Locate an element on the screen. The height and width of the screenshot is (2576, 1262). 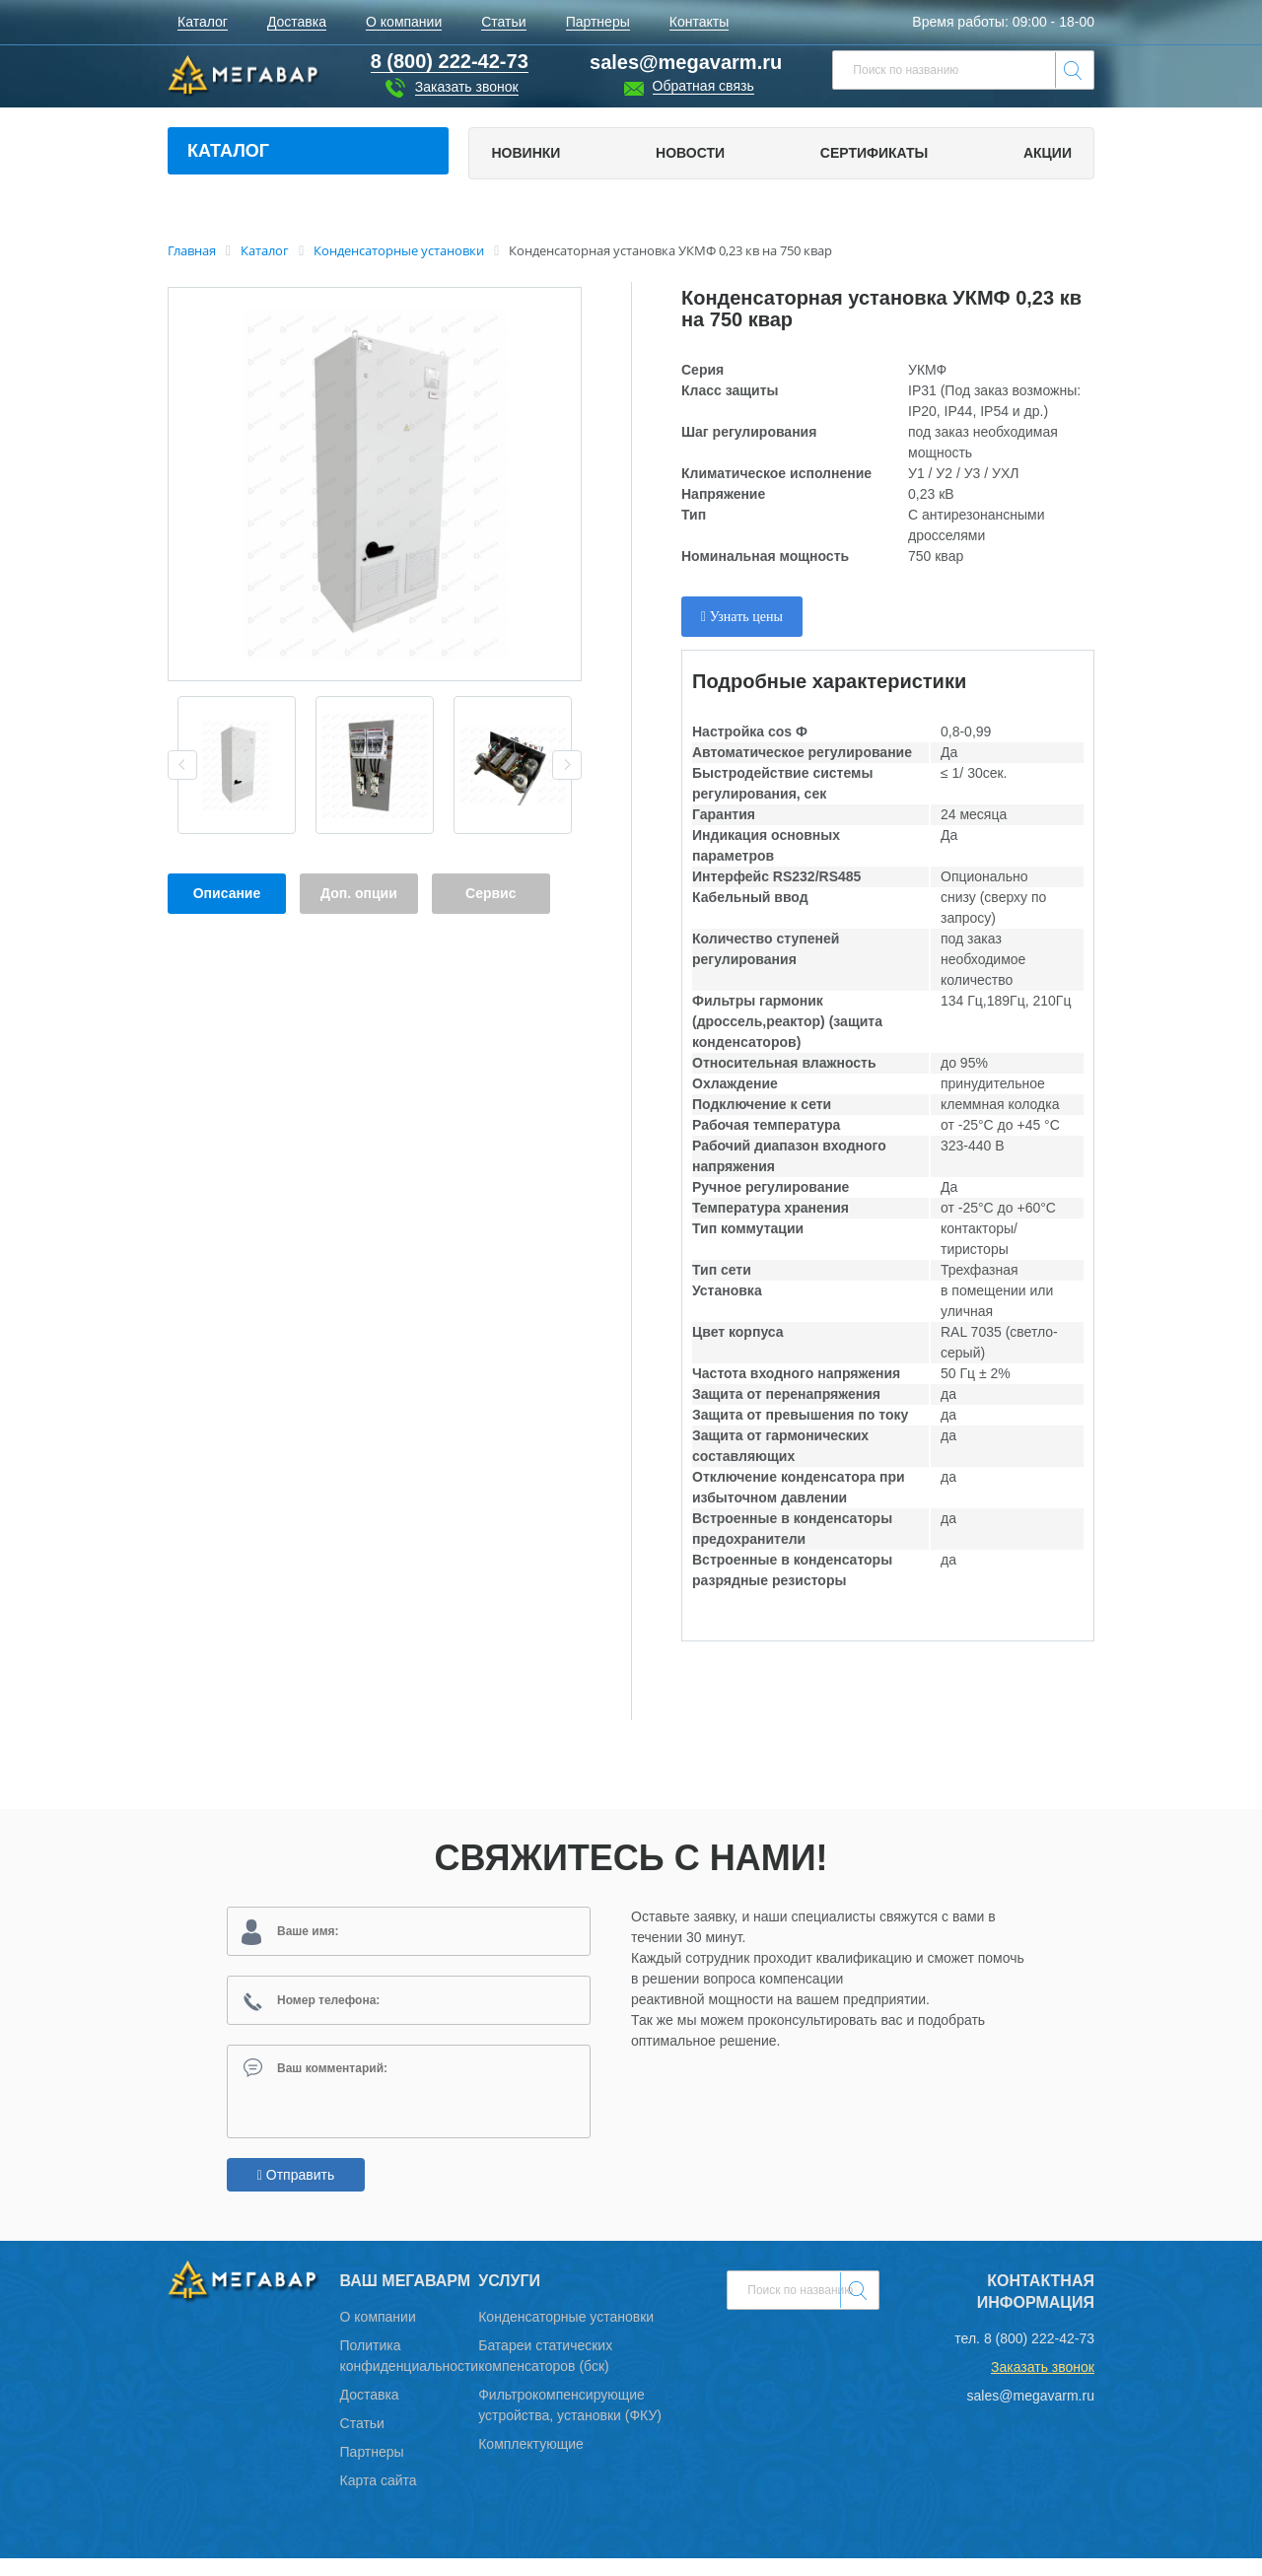
Доставка is located at coordinates (369, 2412).